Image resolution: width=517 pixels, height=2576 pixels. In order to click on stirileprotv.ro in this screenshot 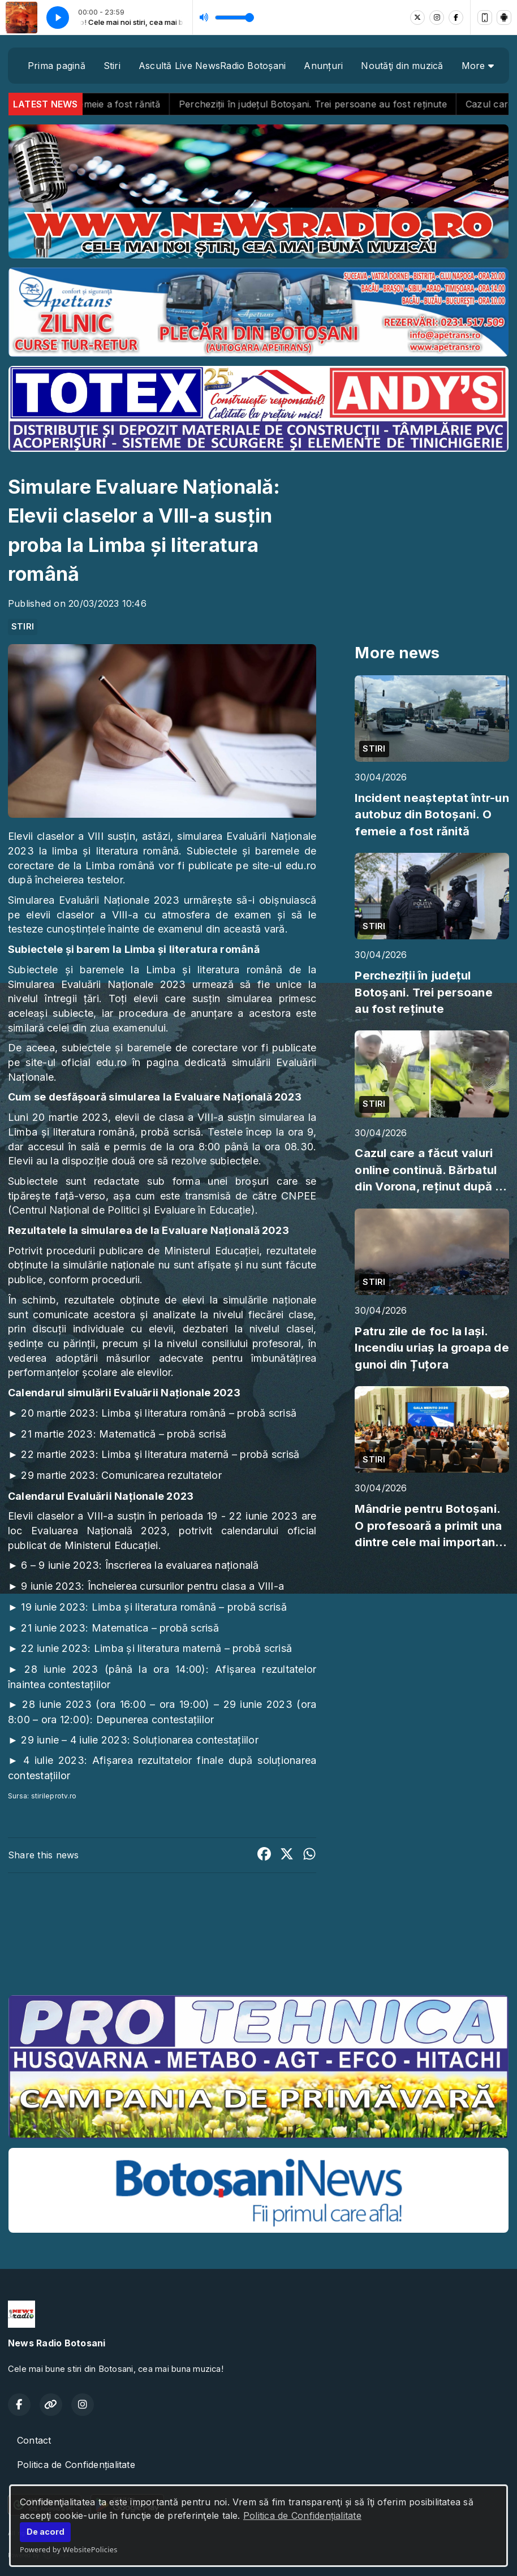, I will do `click(54, 1796)`.